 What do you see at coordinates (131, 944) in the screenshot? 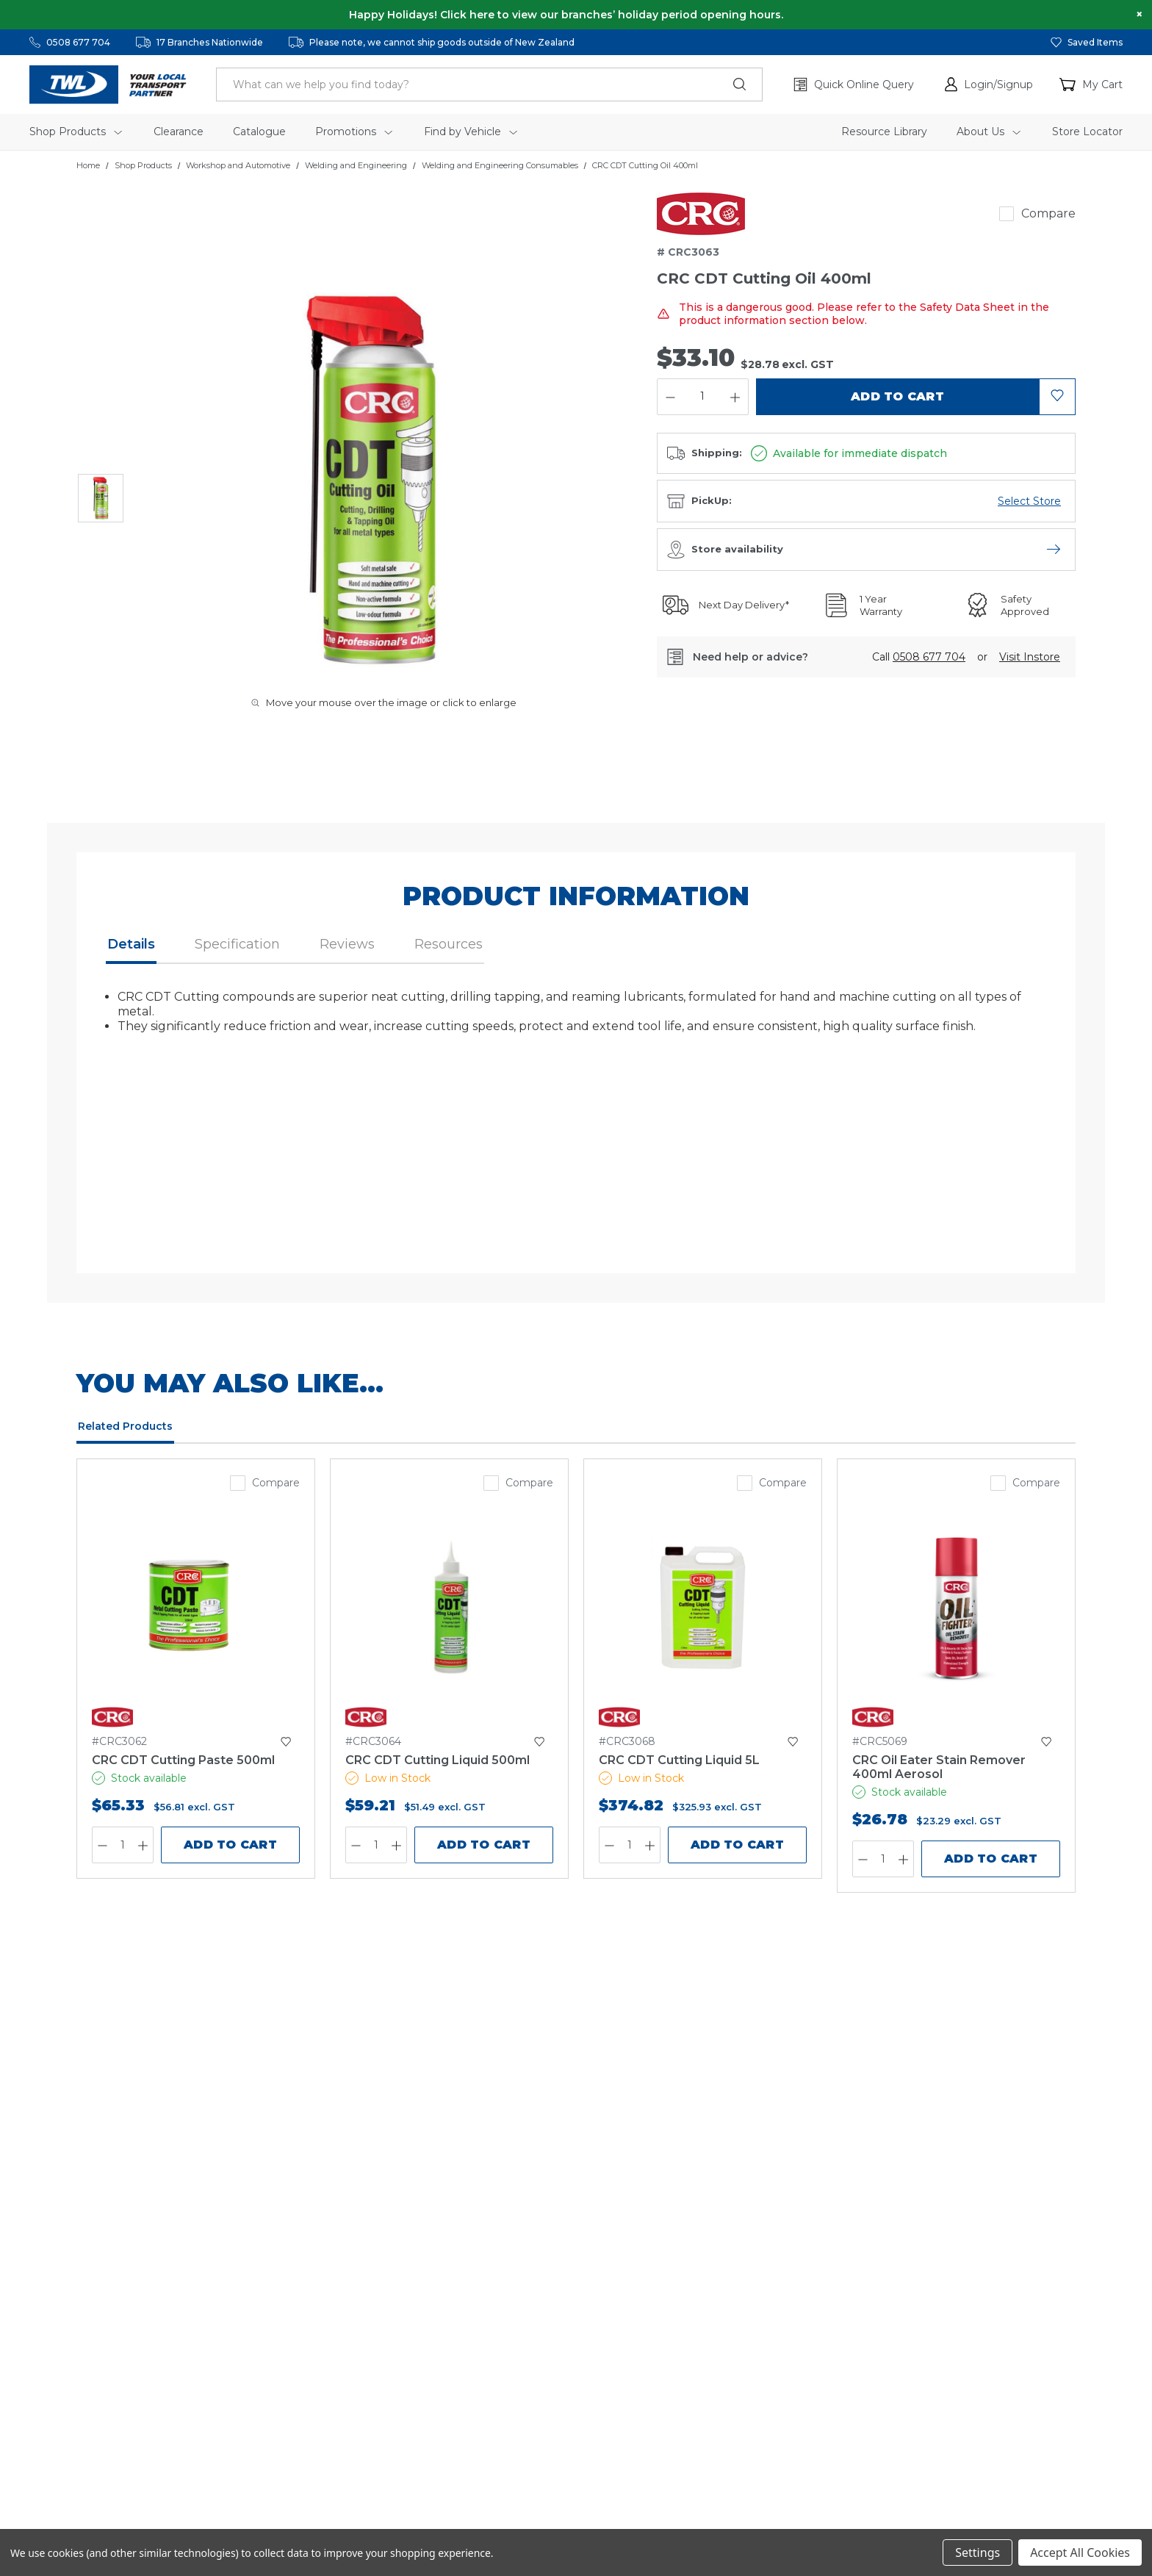
I see `Details [button]` at bounding box center [131, 944].